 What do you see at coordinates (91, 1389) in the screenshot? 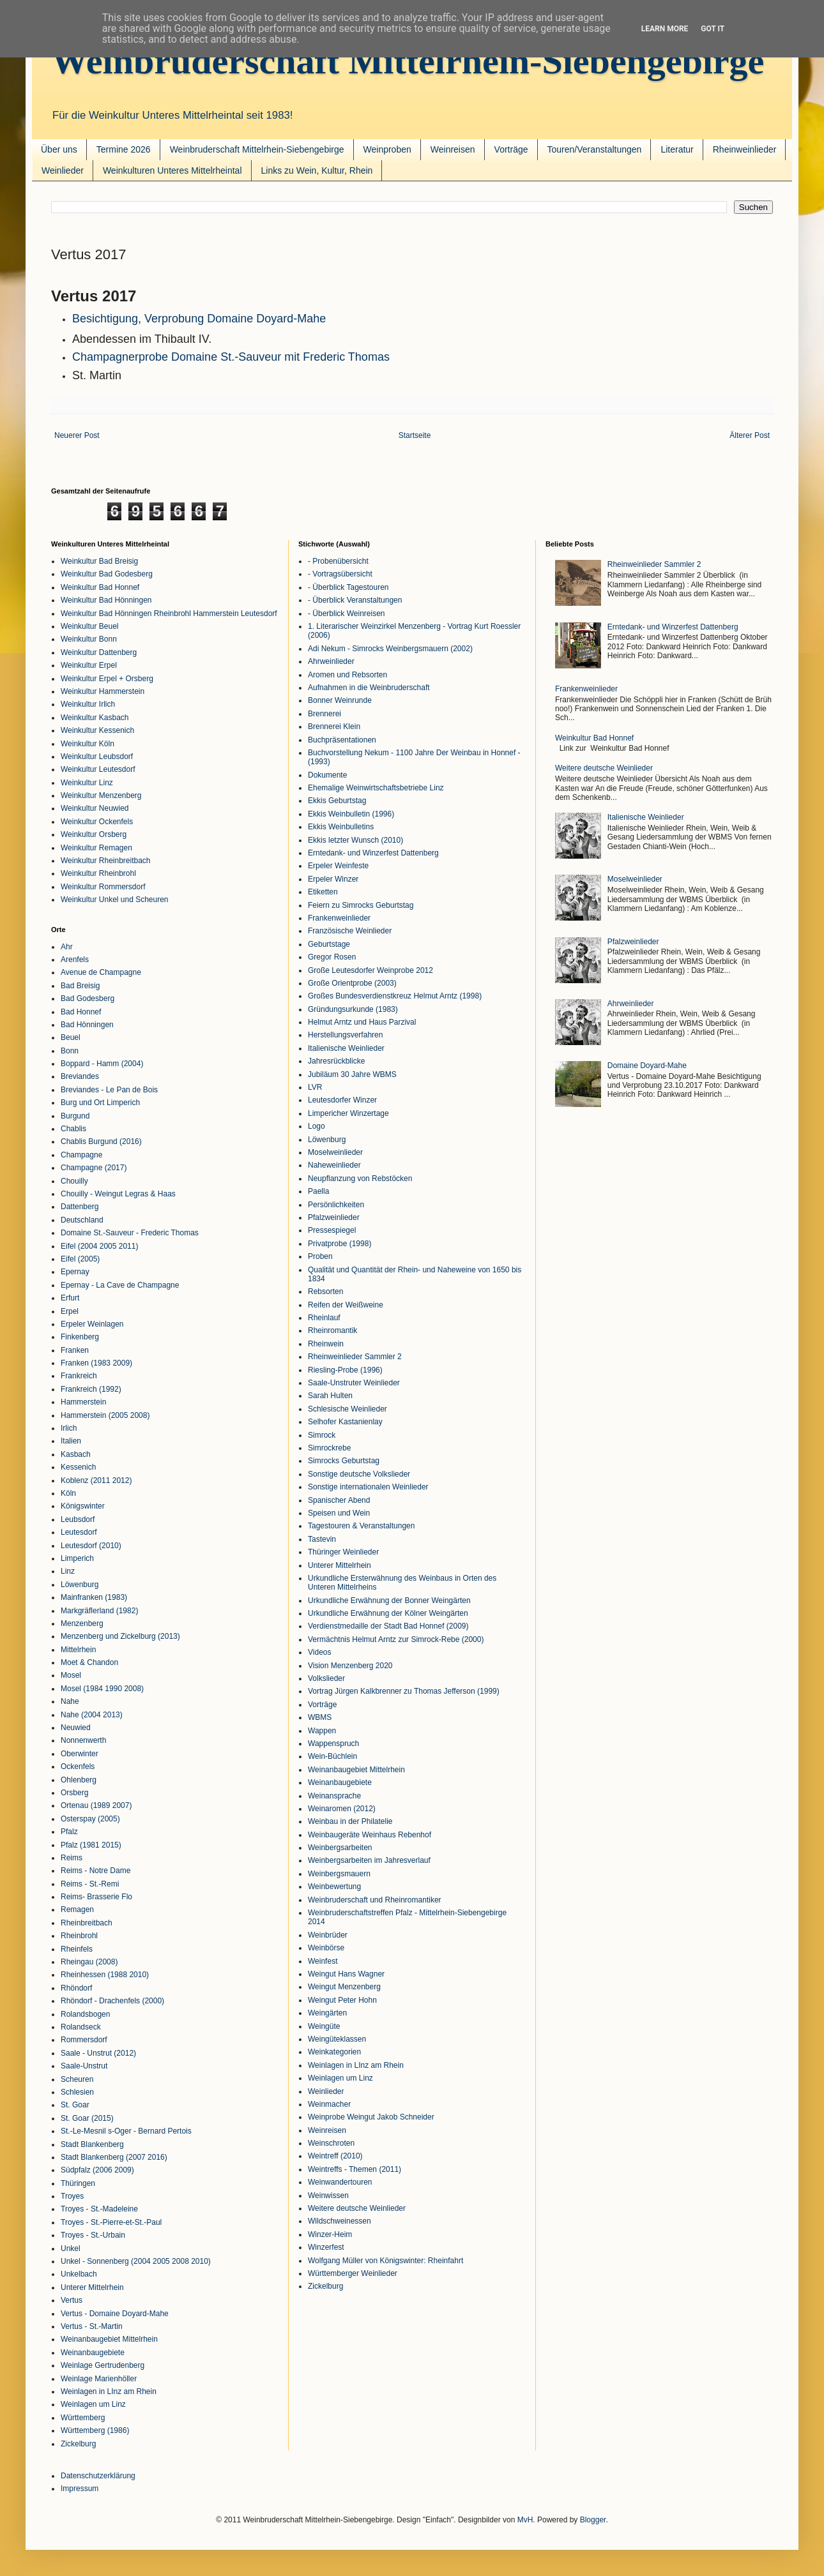
I see `Frankreich (1992)` at bounding box center [91, 1389].